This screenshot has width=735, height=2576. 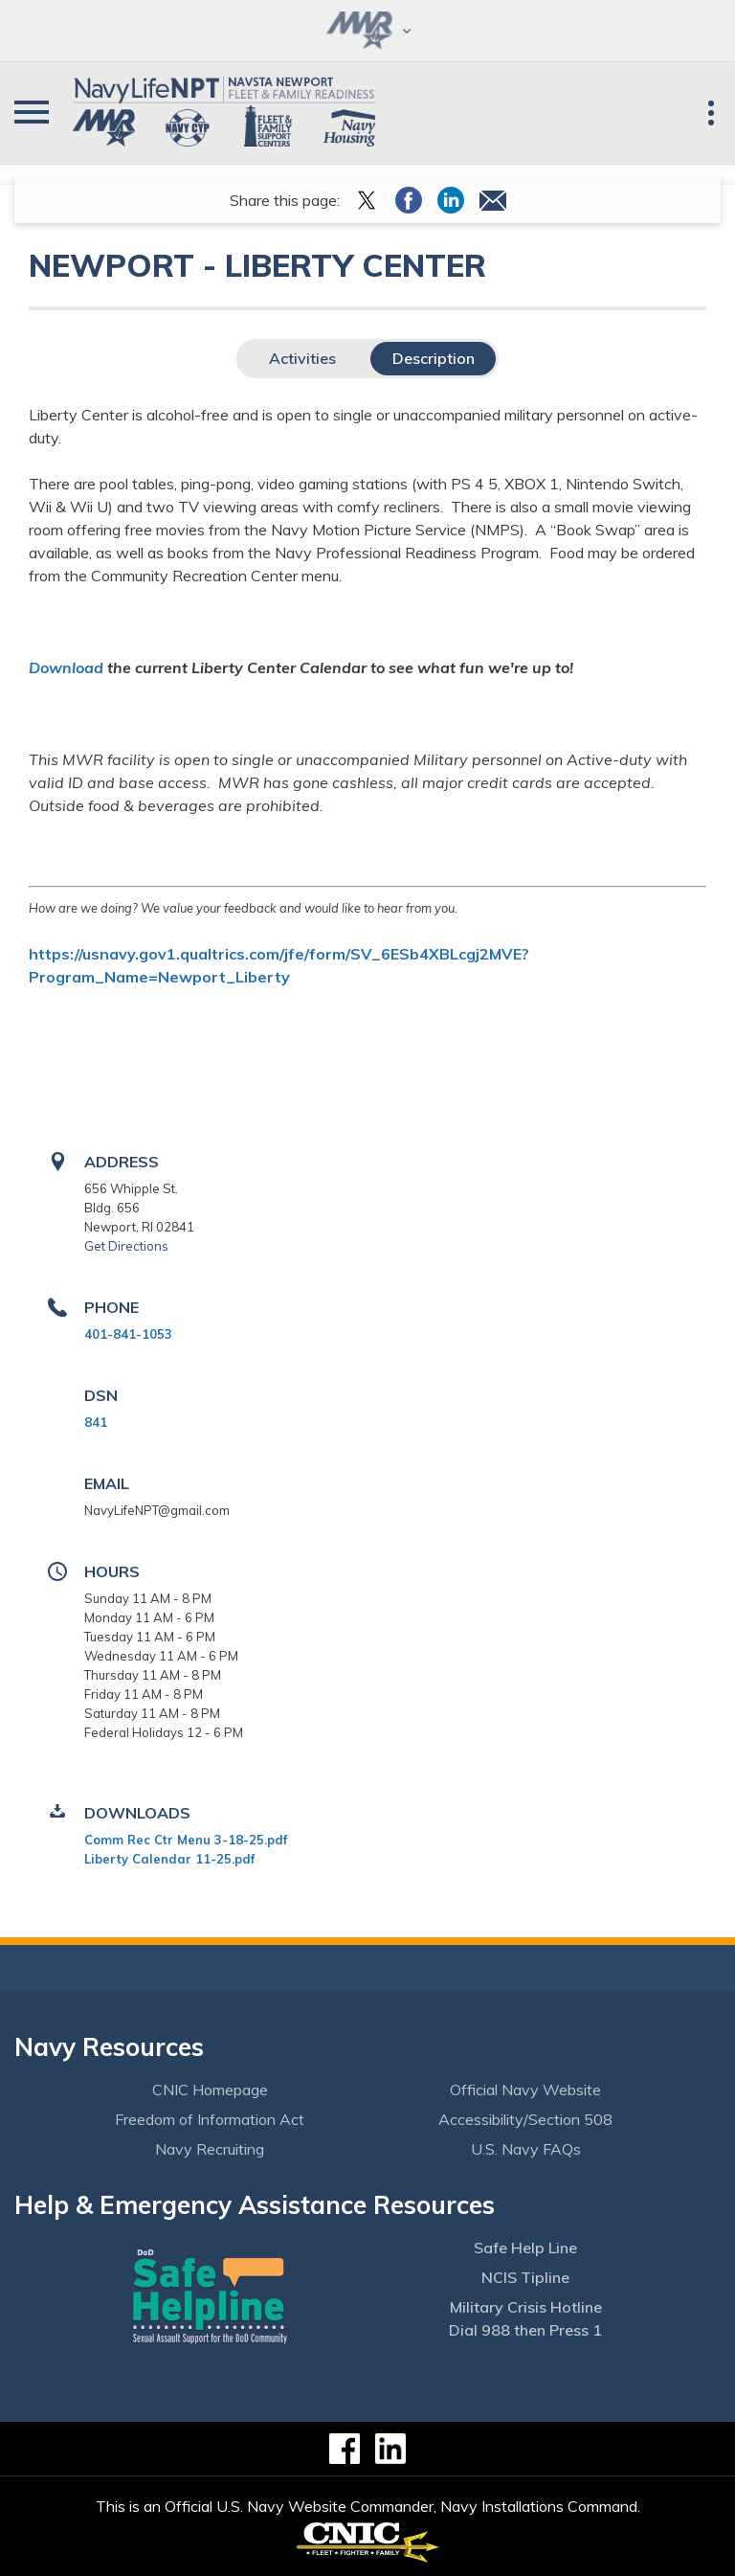 What do you see at coordinates (302, 358) in the screenshot?
I see `Activities` at bounding box center [302, 358].